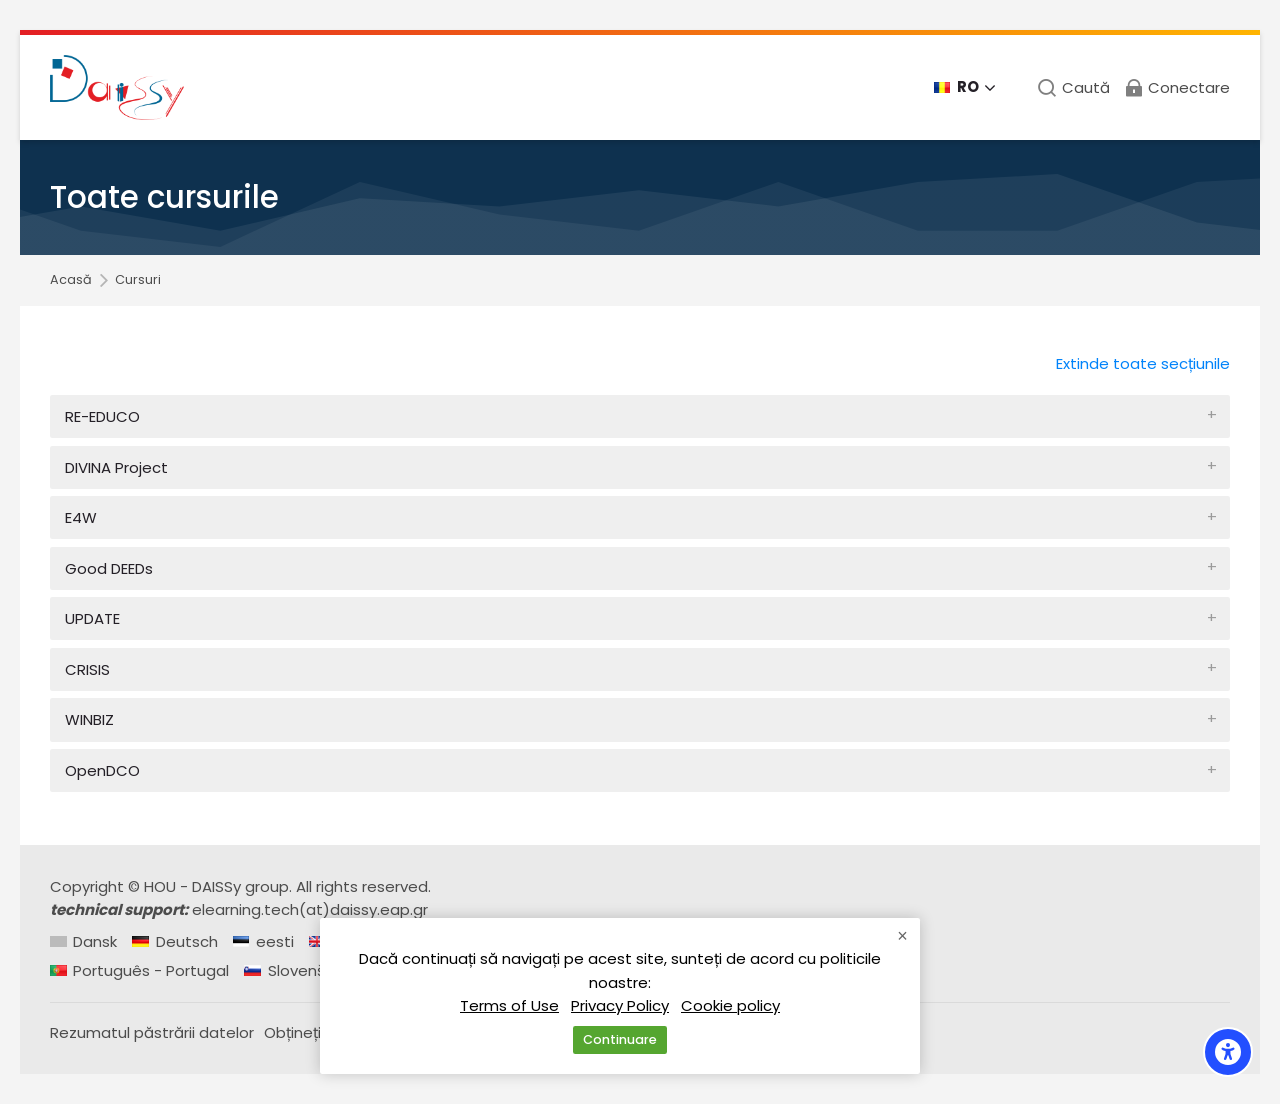  What do you see at coordinates (102, 770) in the screenshot?
I see `OpenDCO` at bounding box center [102, 770].